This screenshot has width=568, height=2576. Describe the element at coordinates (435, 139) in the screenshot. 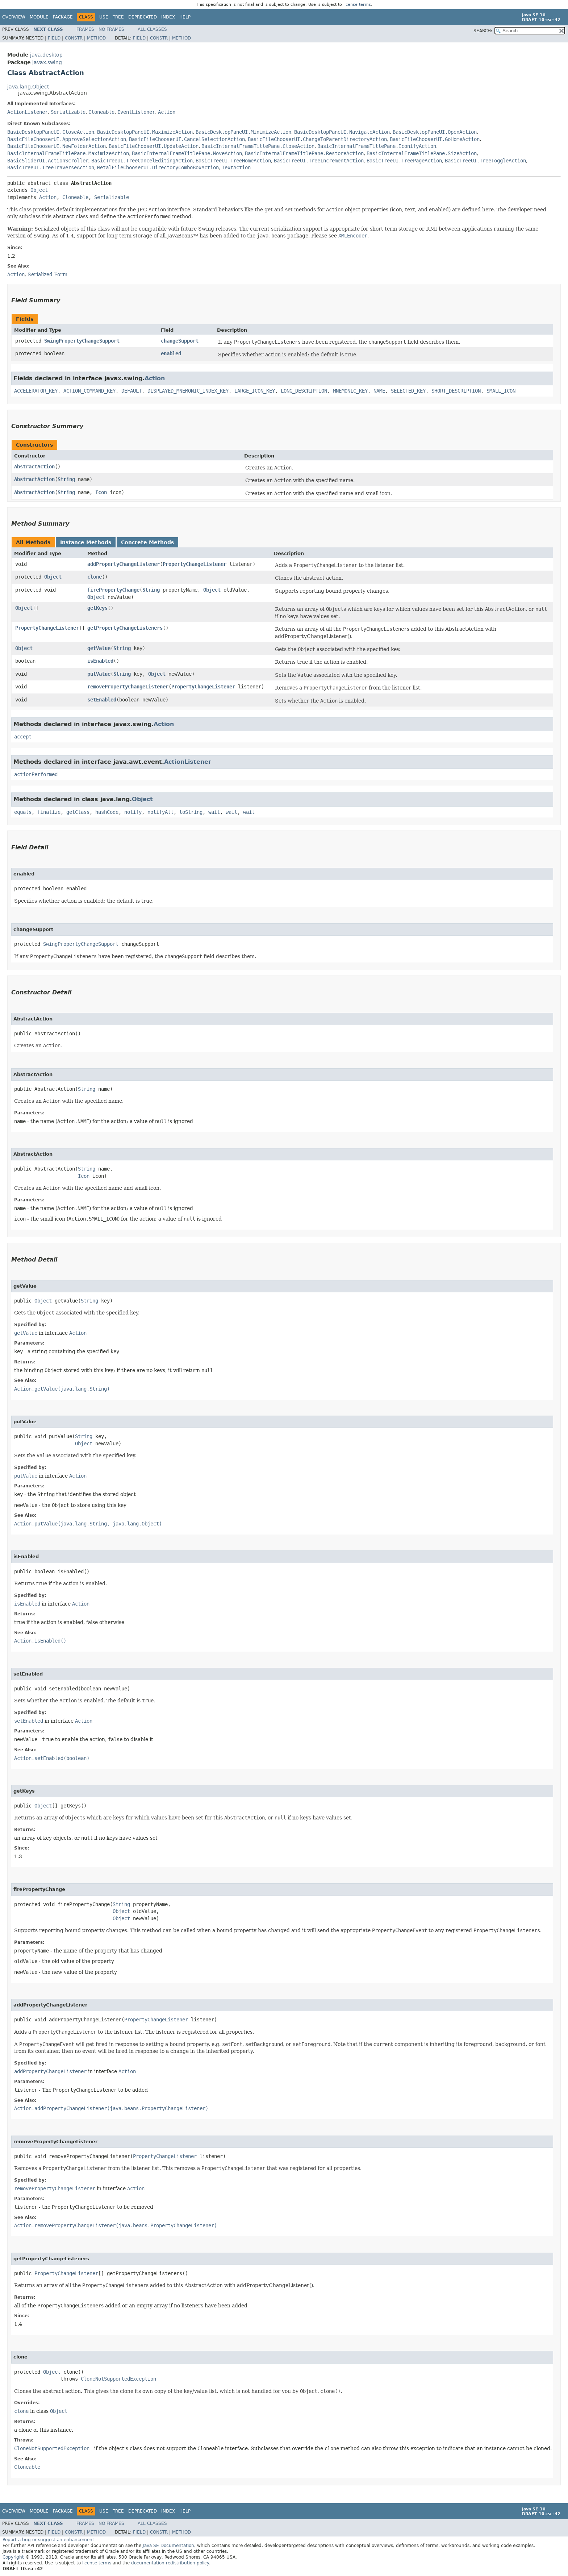

I see `BasicFileChooserUI.GoHomeAction` at that location.